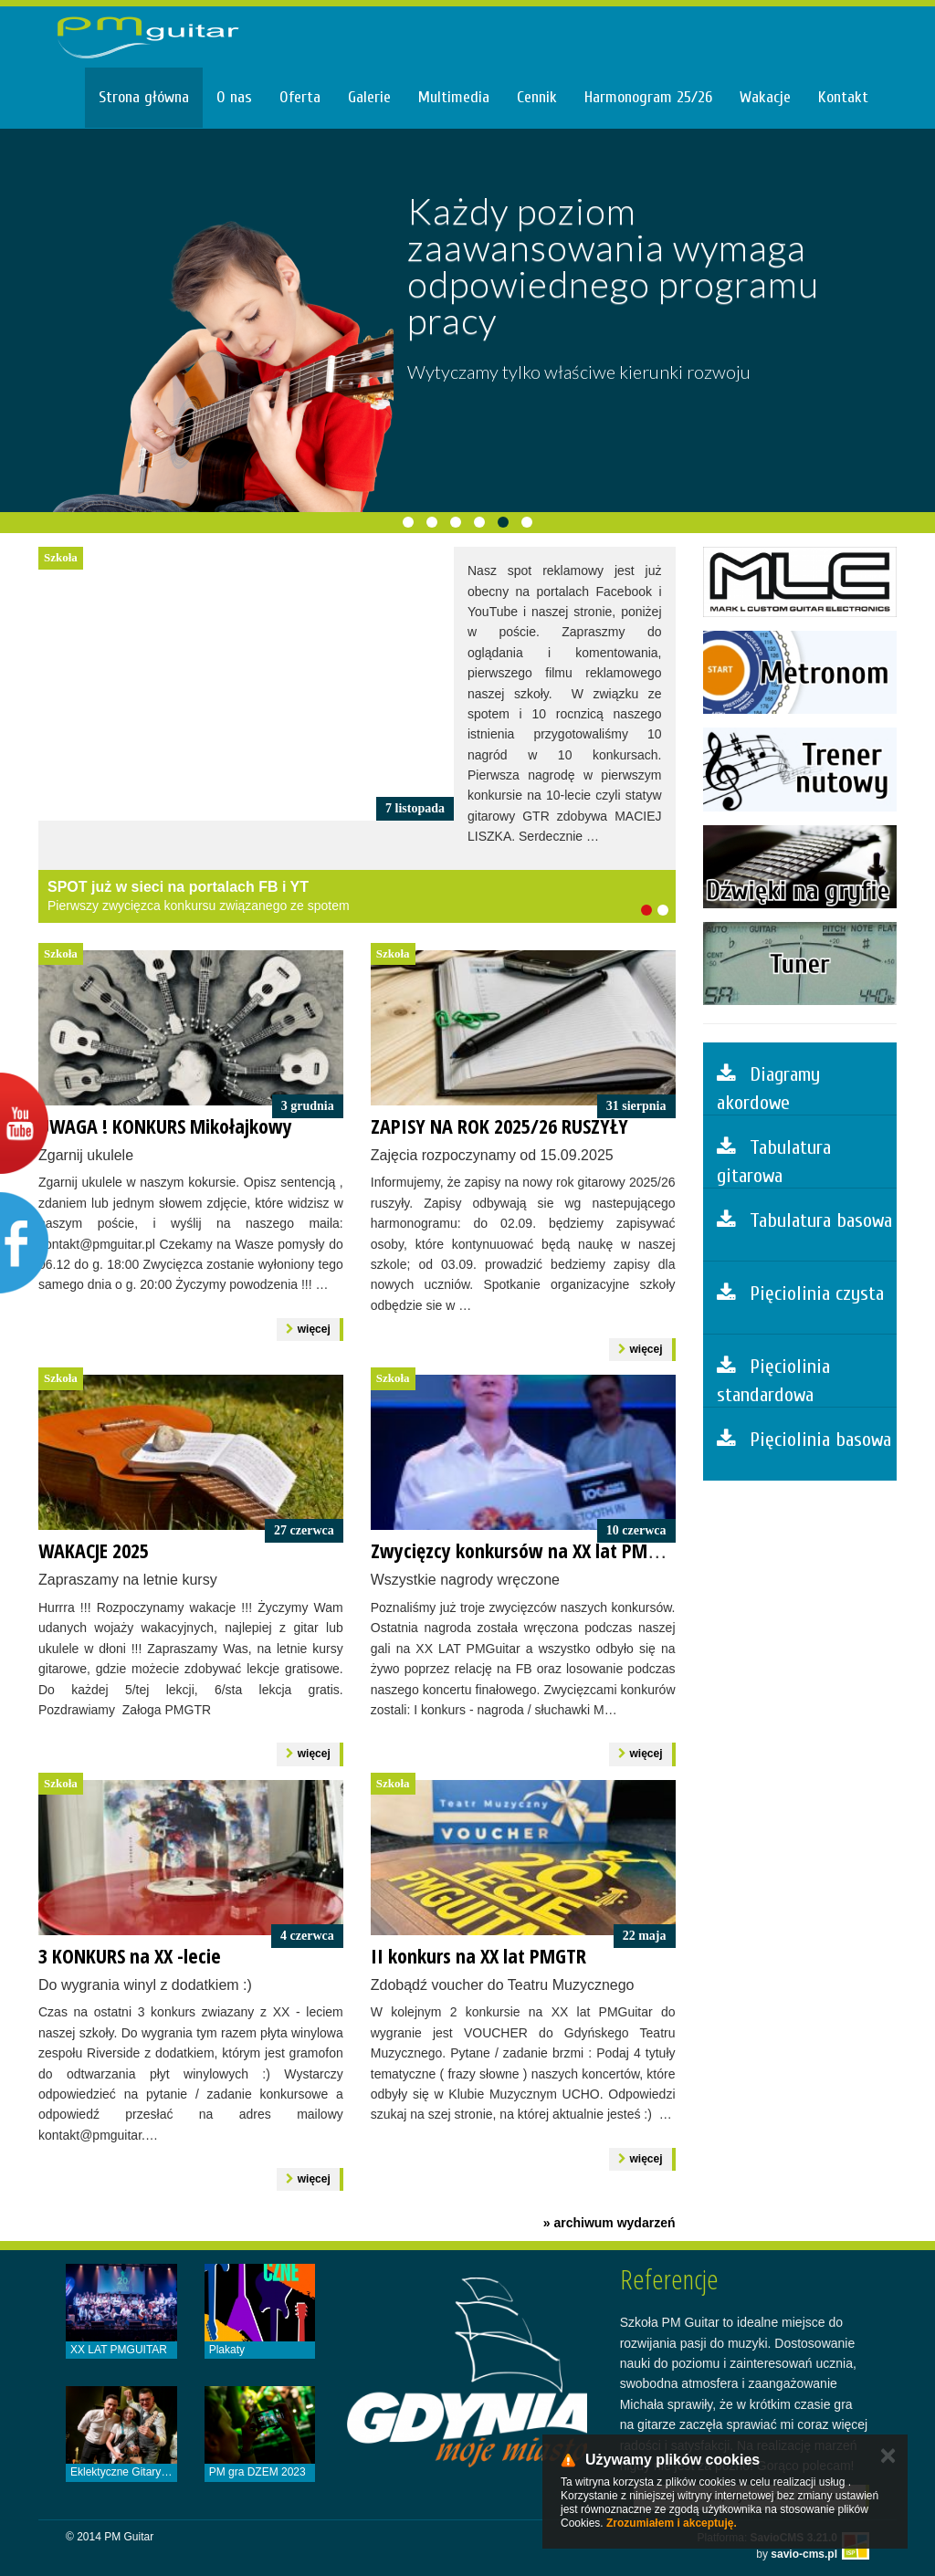  Describe the element at coordinates (800, 1293) in the screenshot. I see `Pięciolinia czysta` at that location.